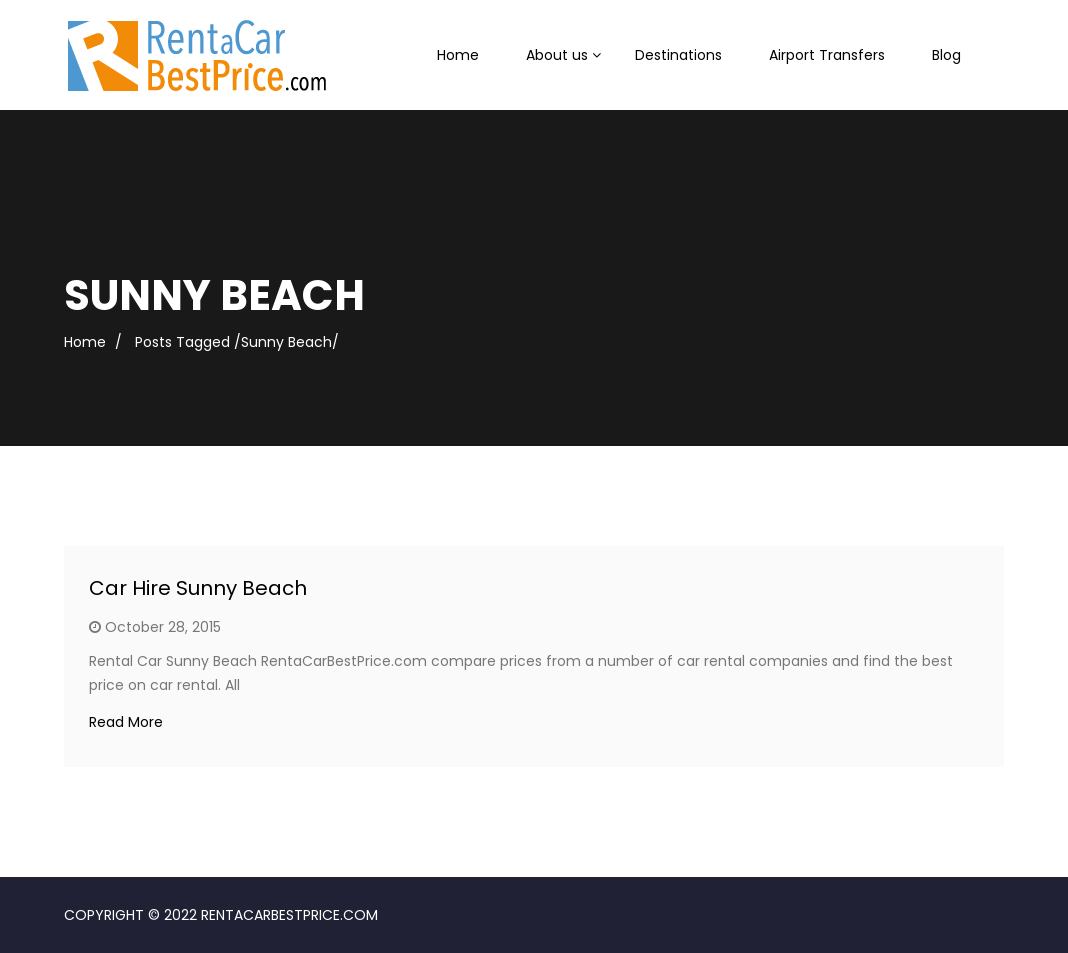  What do you see at coordinates (946, 55) in the screenshot?
I see `Blog` at bounding box center [946, 55].